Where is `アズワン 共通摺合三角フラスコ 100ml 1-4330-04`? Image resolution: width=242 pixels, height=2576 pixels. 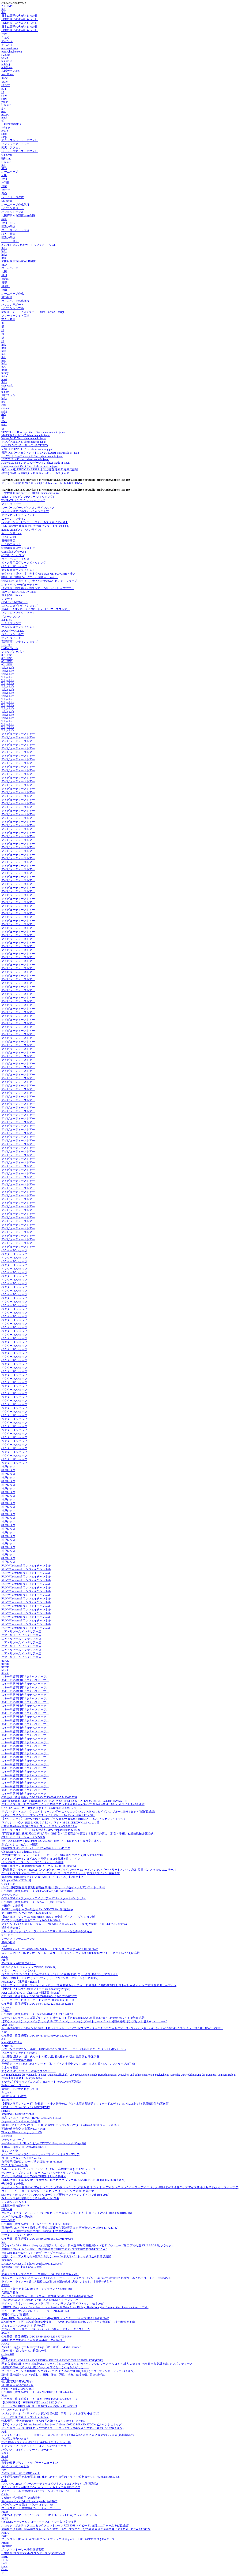
アズワン 共通摺合三角フラスコ 100ml 1-4330-04 is located at coordinates (31, 1920).